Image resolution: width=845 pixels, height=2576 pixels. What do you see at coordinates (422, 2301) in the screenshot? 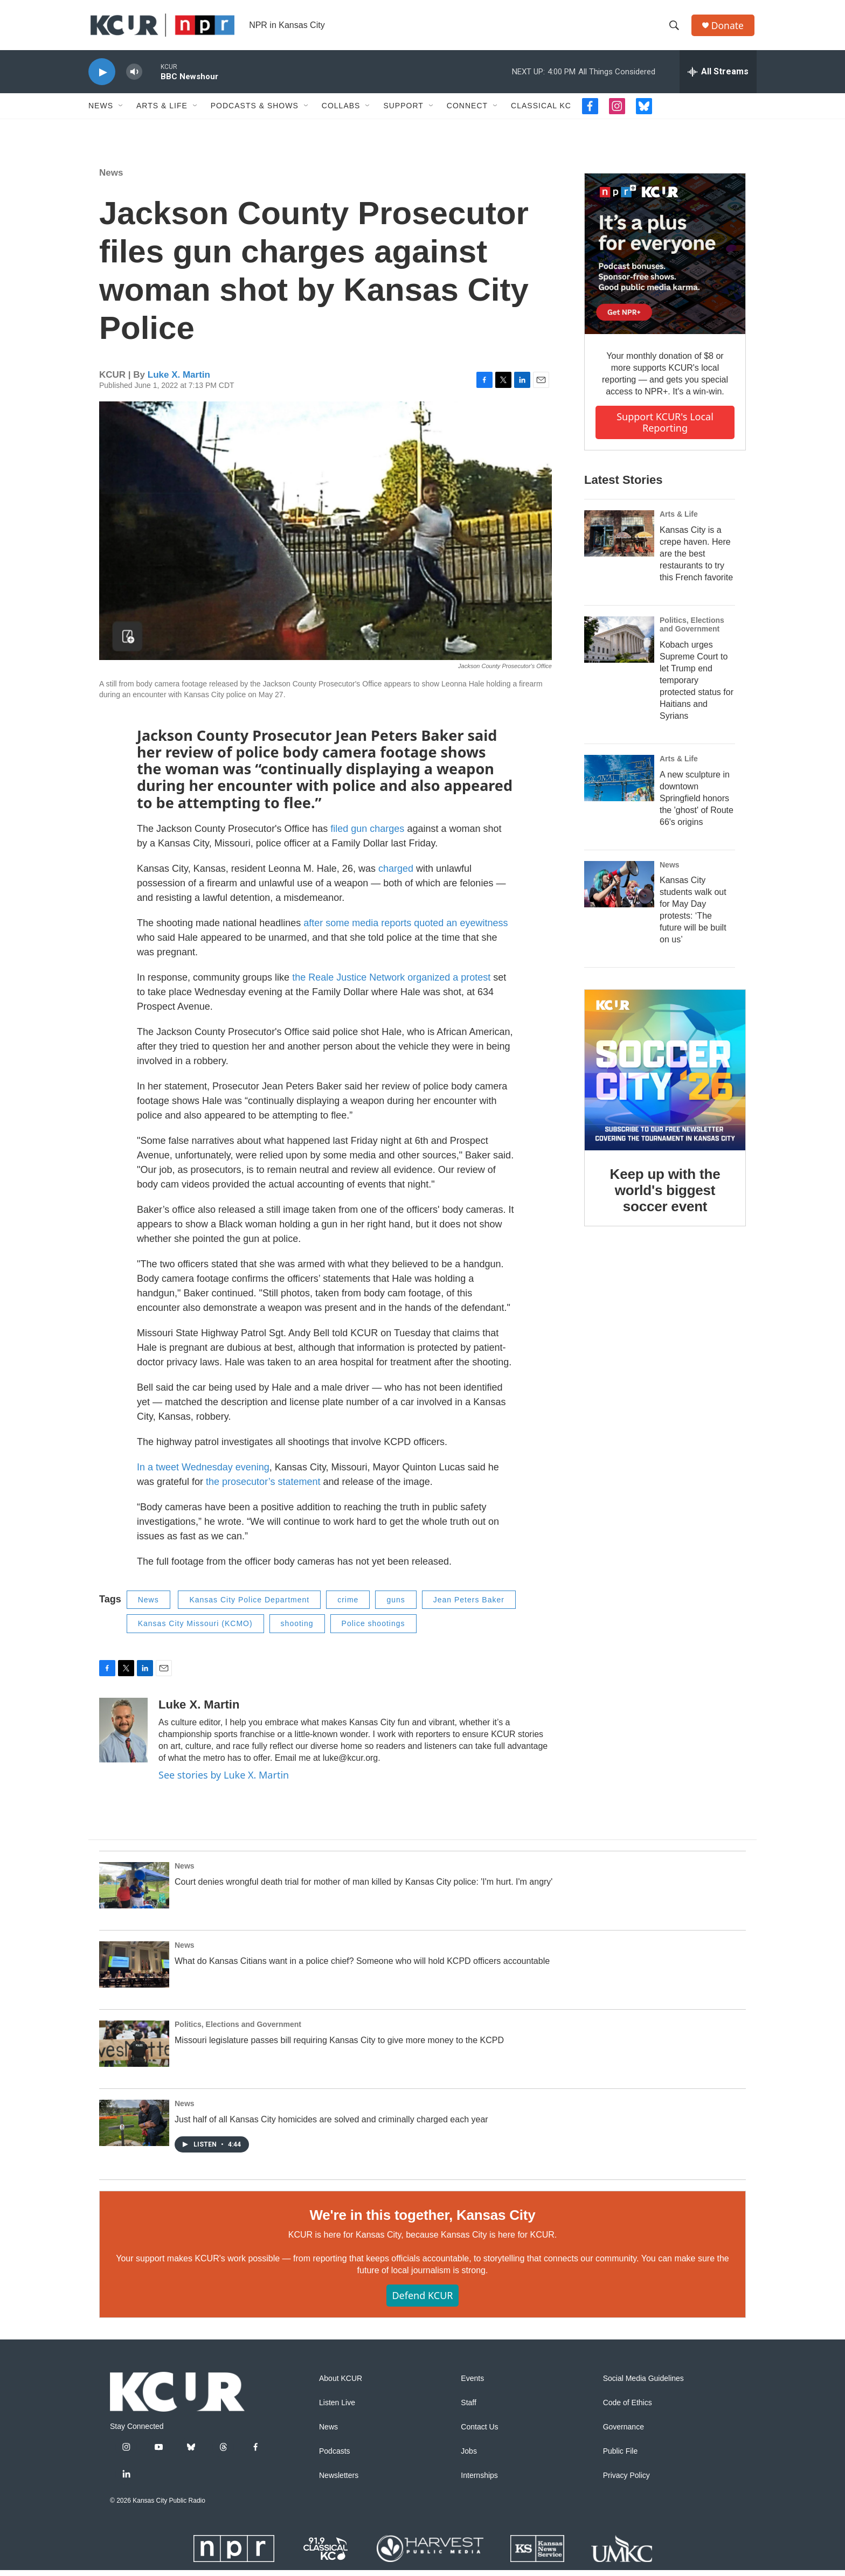
I see `Defend KCUR` at bounding box center [422, 2301].